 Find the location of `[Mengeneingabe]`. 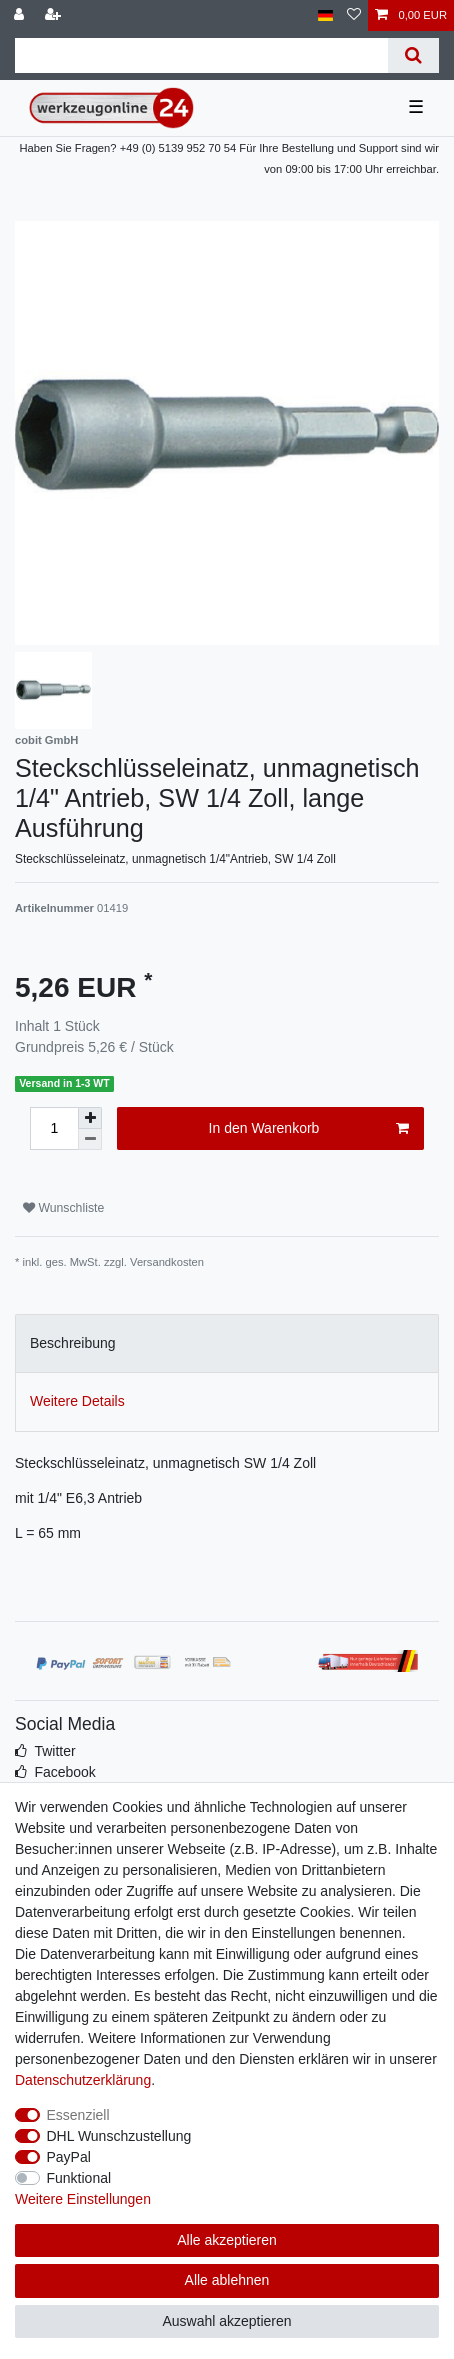

[Mengeneingabe] is located at coordinates (54, 1128).